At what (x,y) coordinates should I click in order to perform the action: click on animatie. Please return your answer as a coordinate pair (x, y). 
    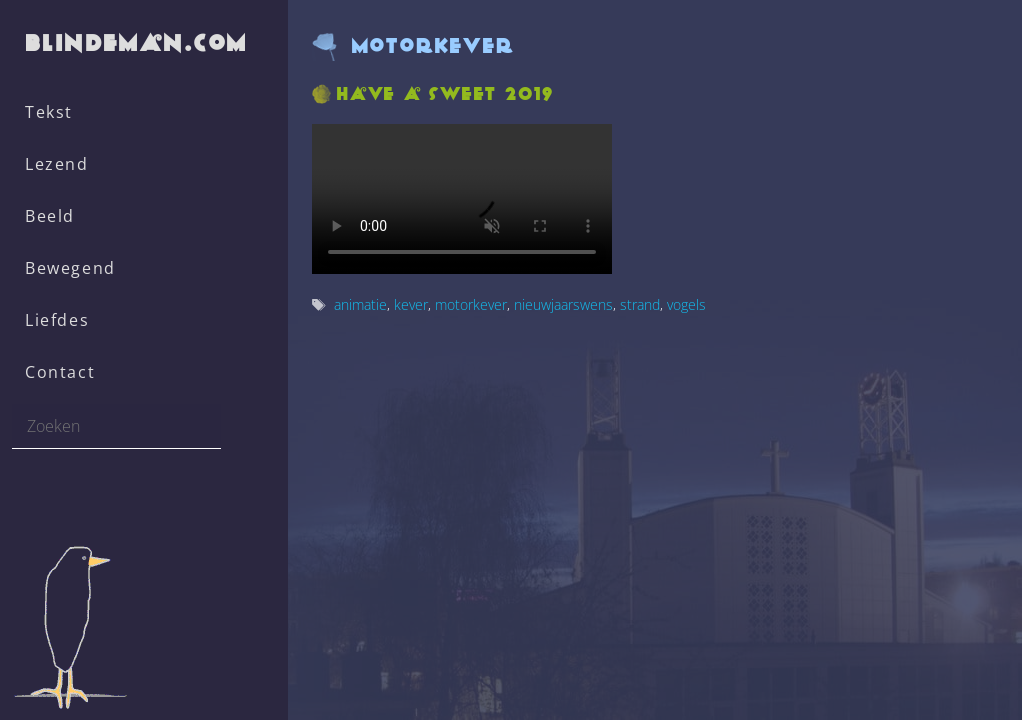
    Looking at the image, I should click on (360, 304).